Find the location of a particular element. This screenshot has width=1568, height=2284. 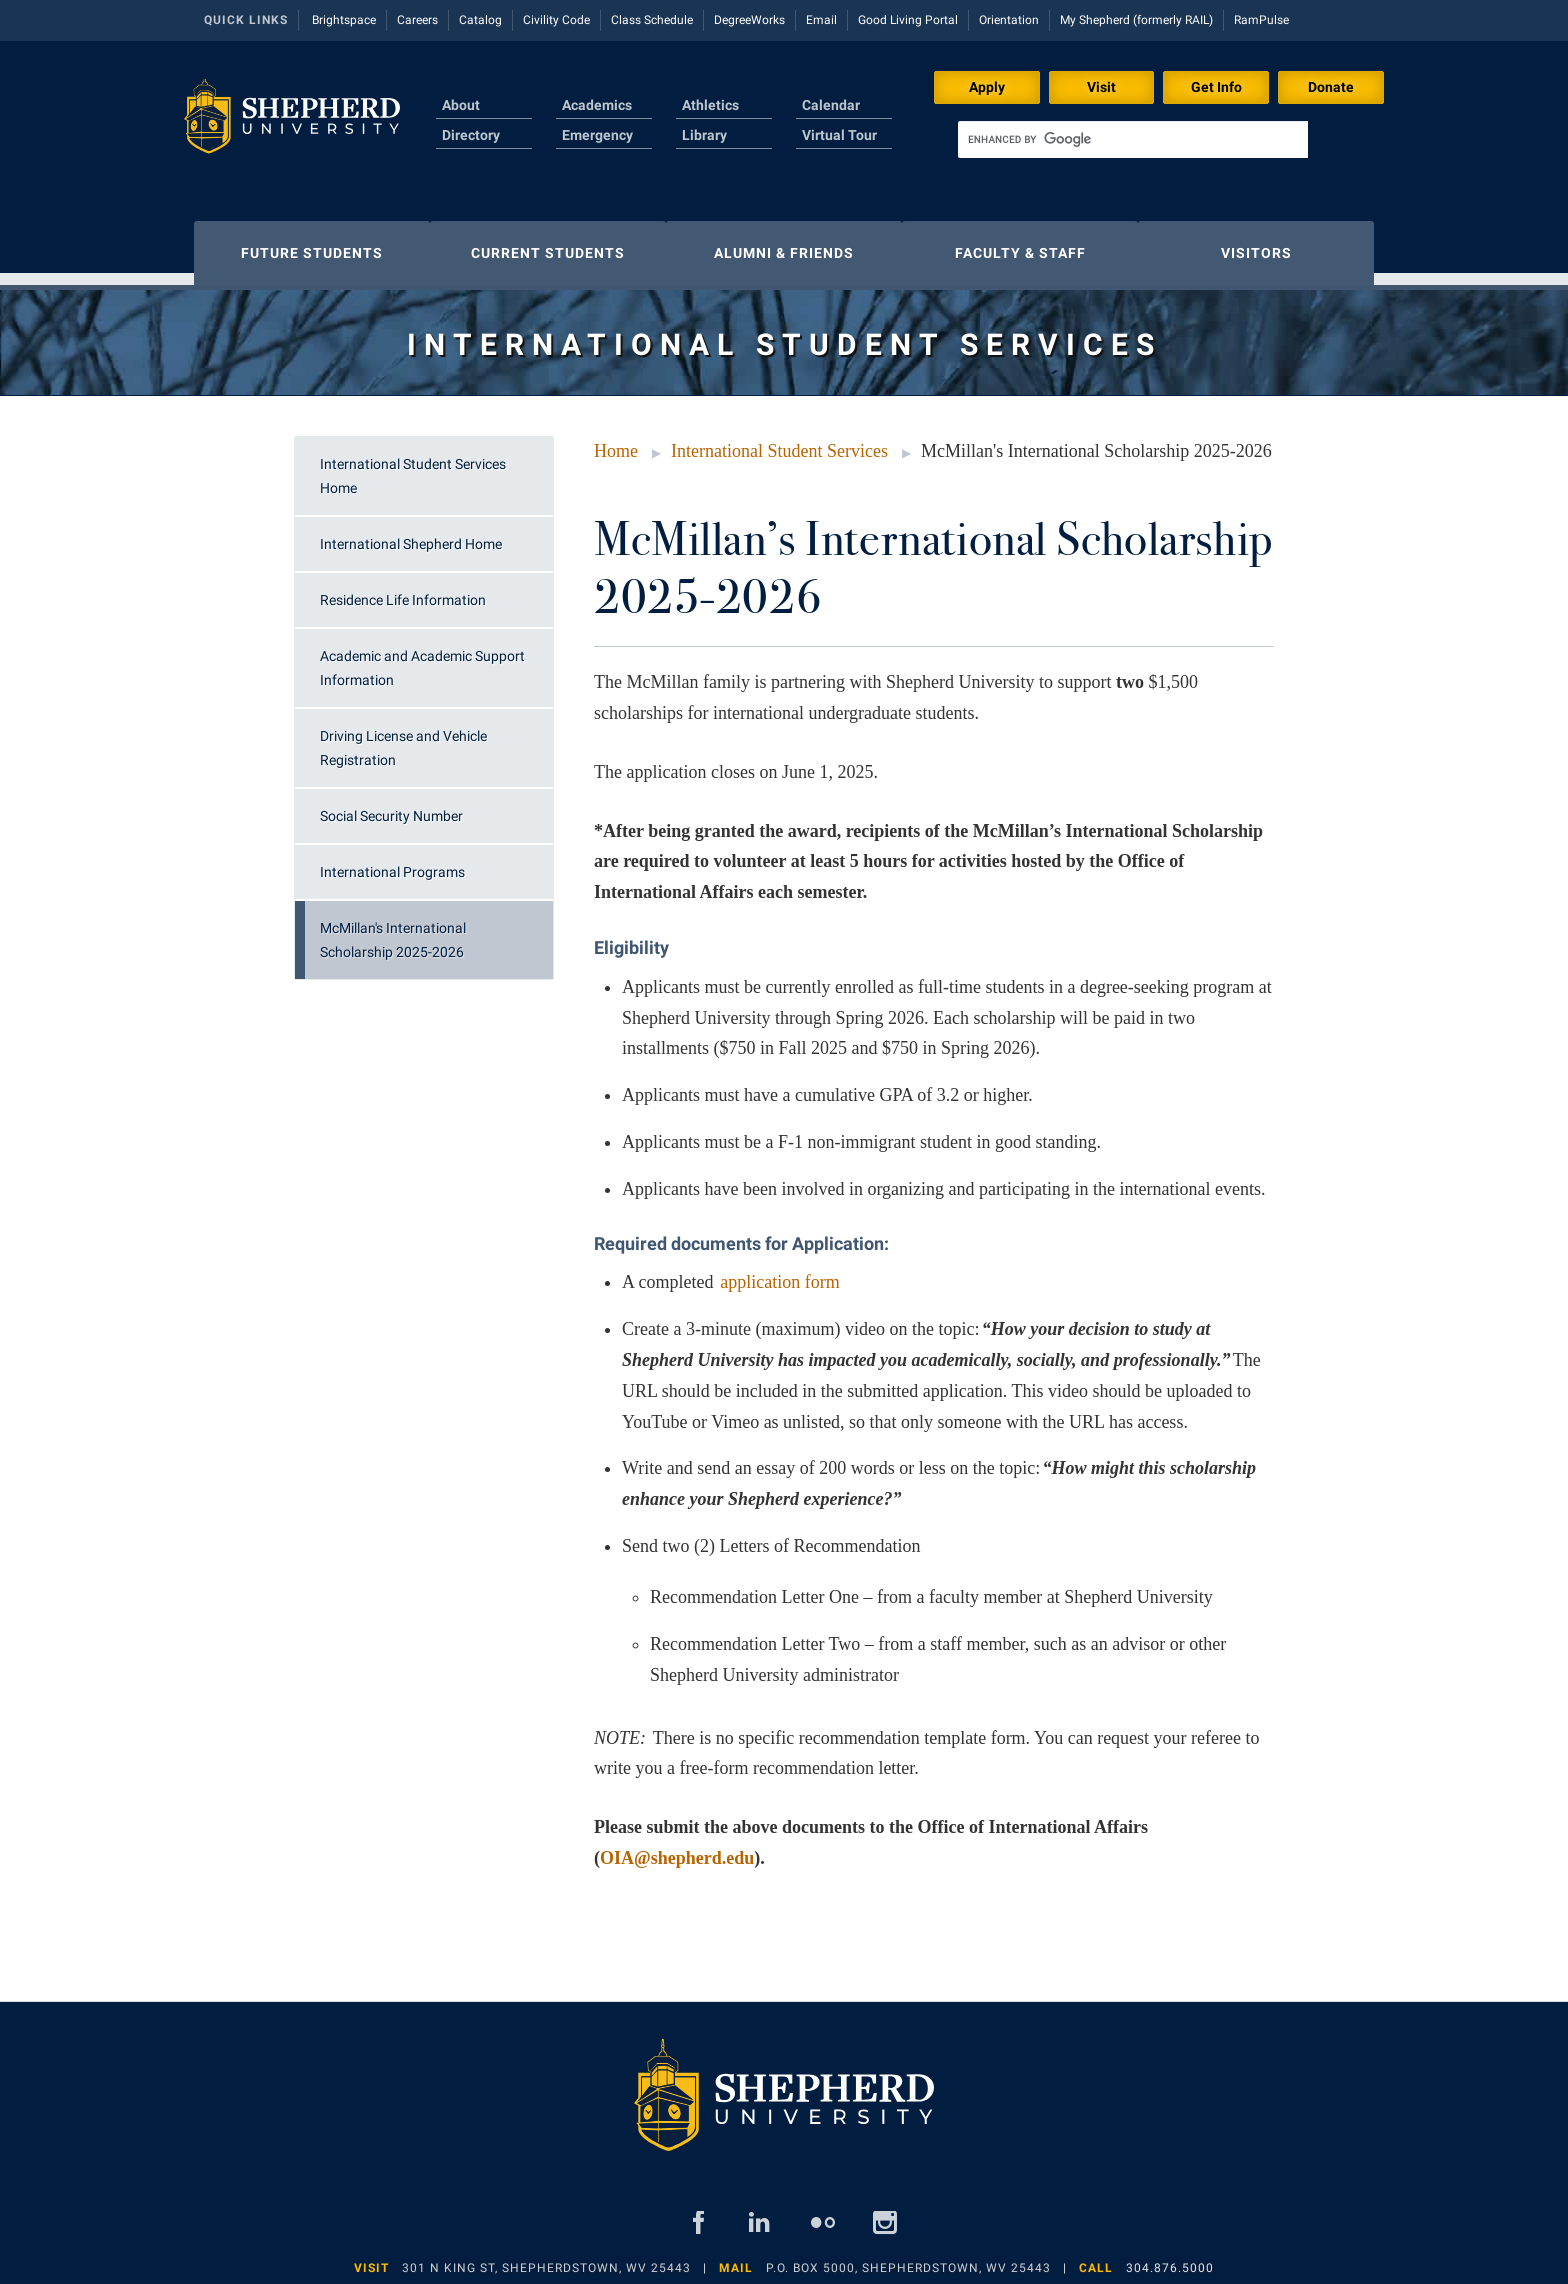

Email is located at coordinates (821, 20).